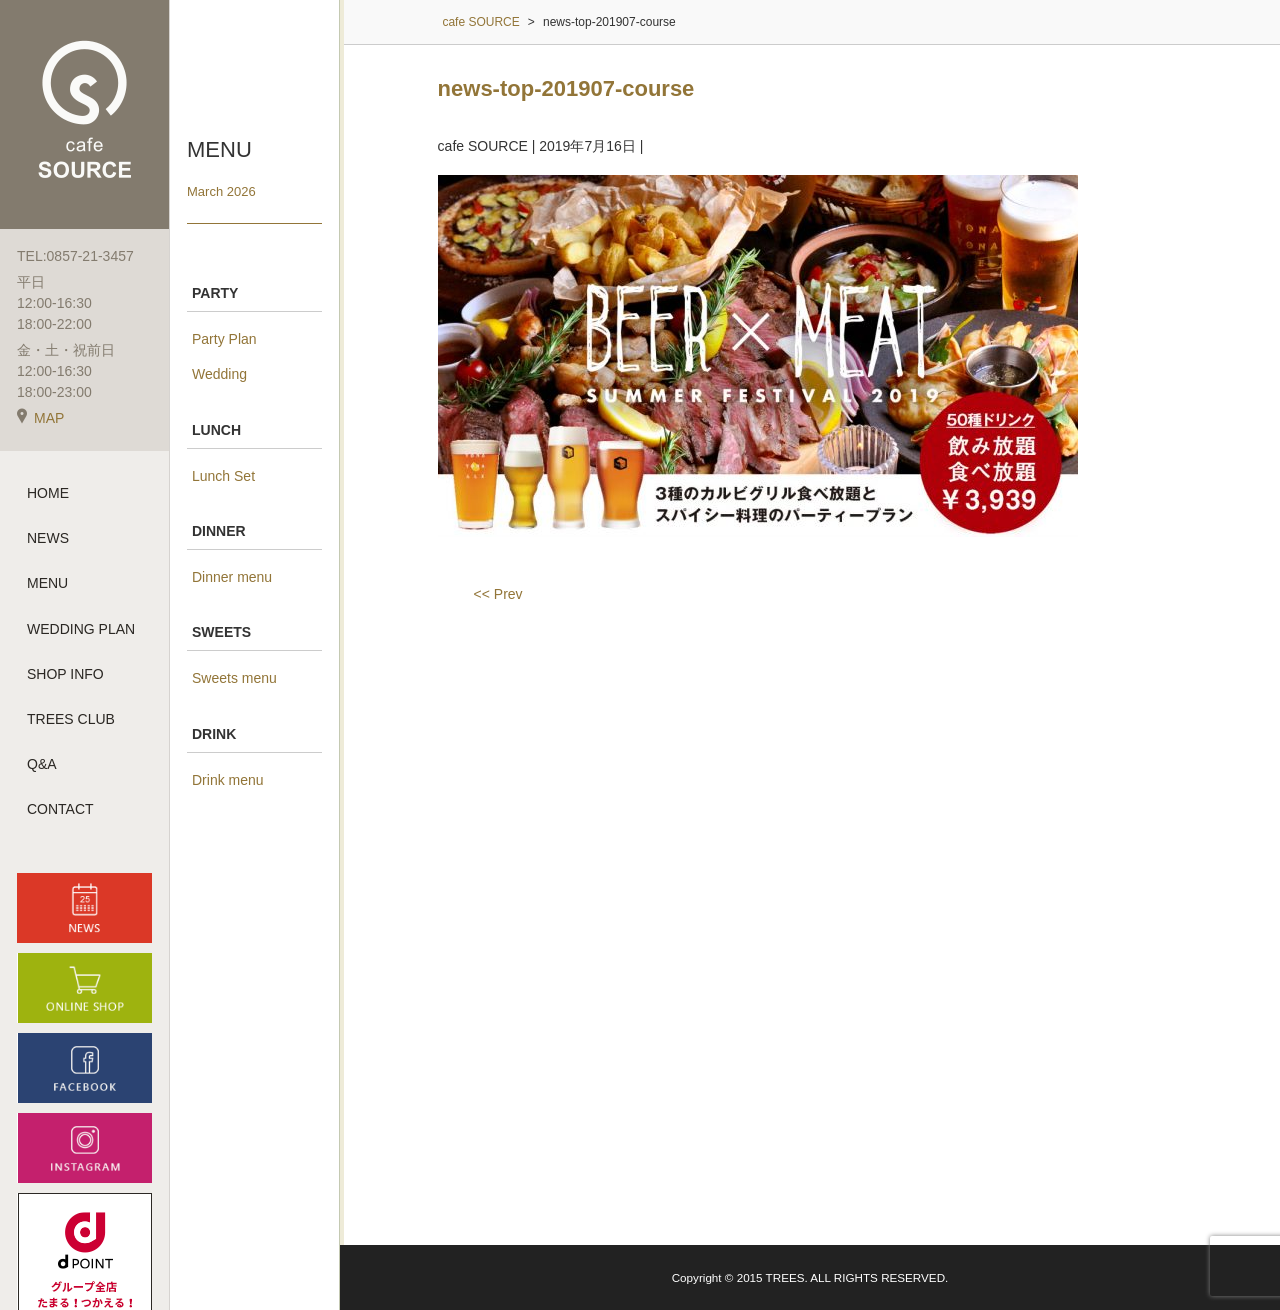  I want to click on HOME, so click(48, 493).